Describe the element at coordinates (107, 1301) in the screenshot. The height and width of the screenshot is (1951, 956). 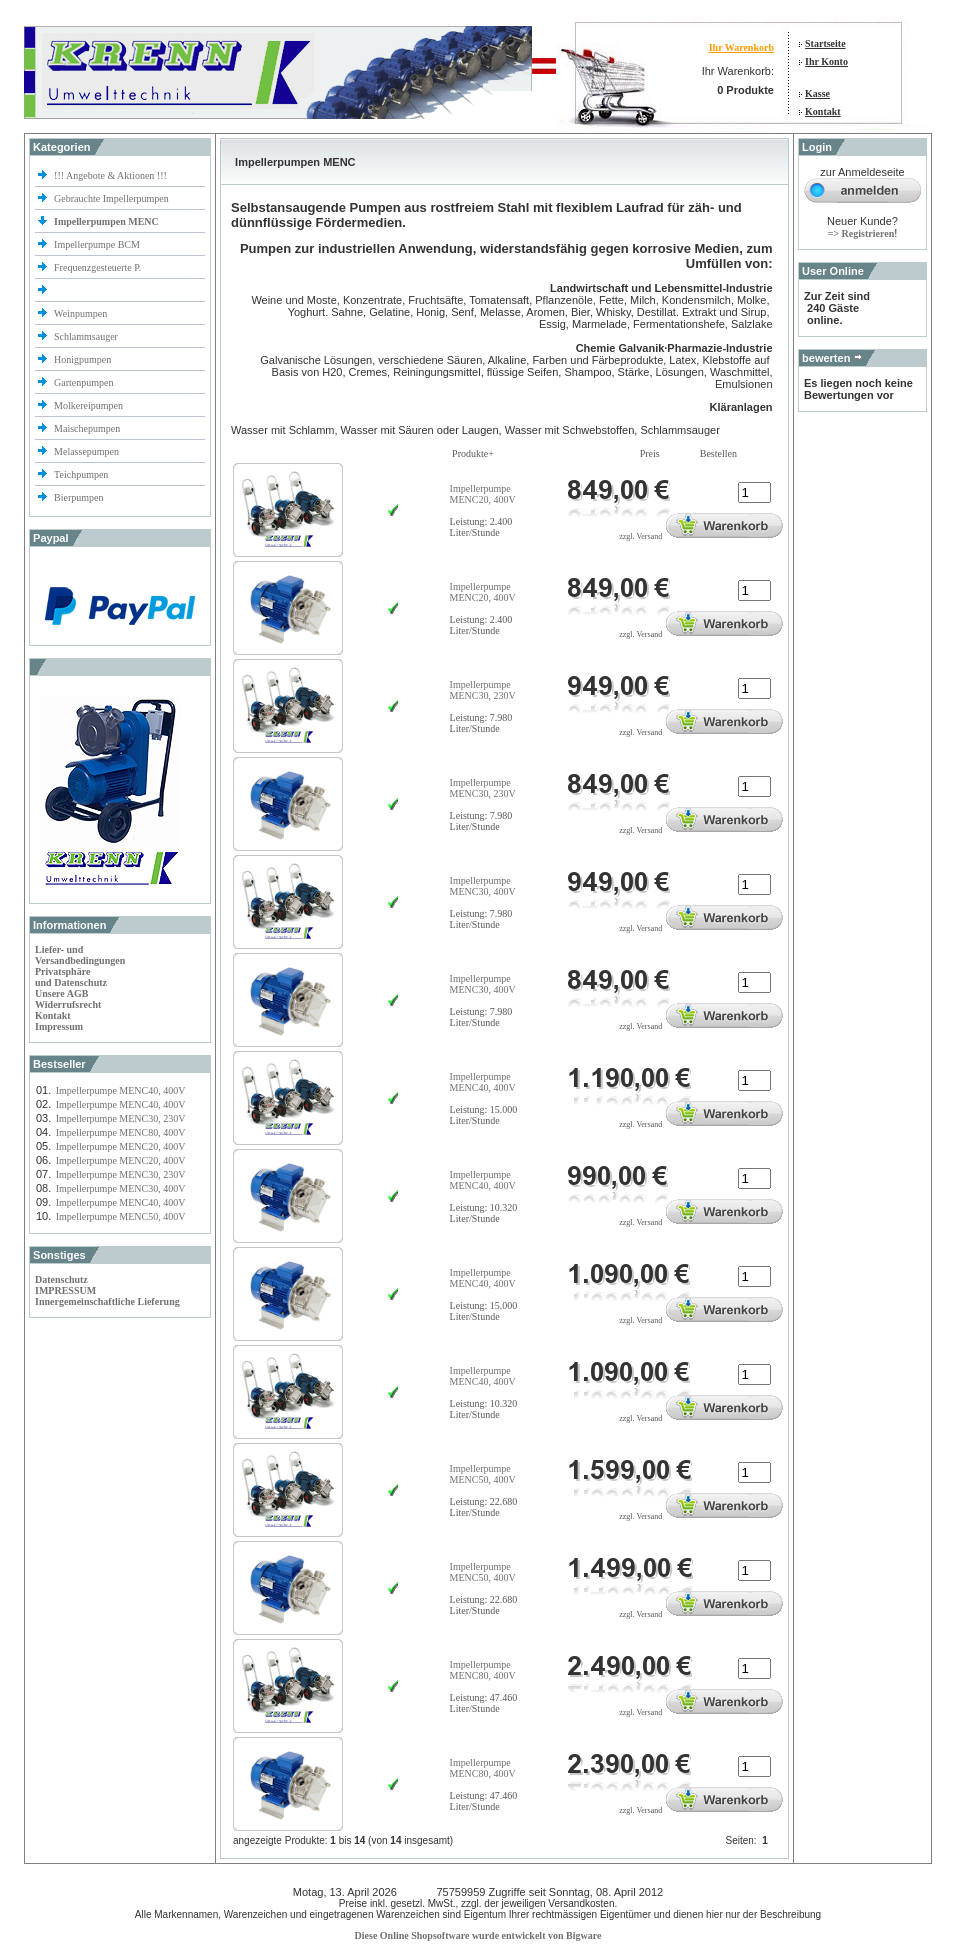
I see `Innergemeinschaftliche Lieferung` at that location.